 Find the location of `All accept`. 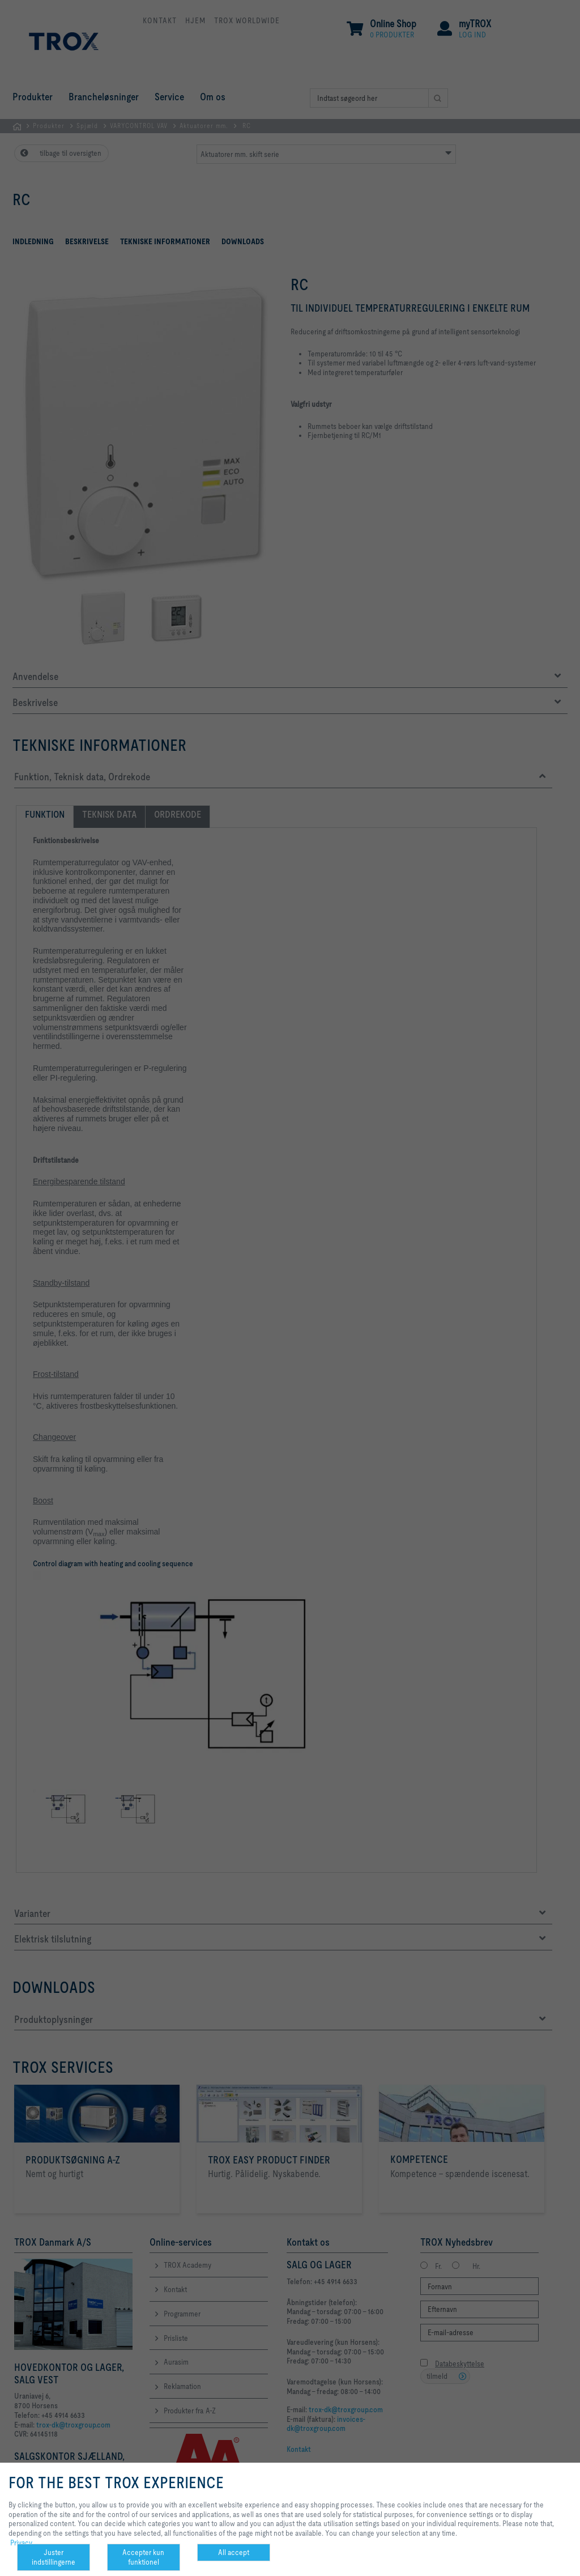

All accept is located at coordinates (233, 2552).